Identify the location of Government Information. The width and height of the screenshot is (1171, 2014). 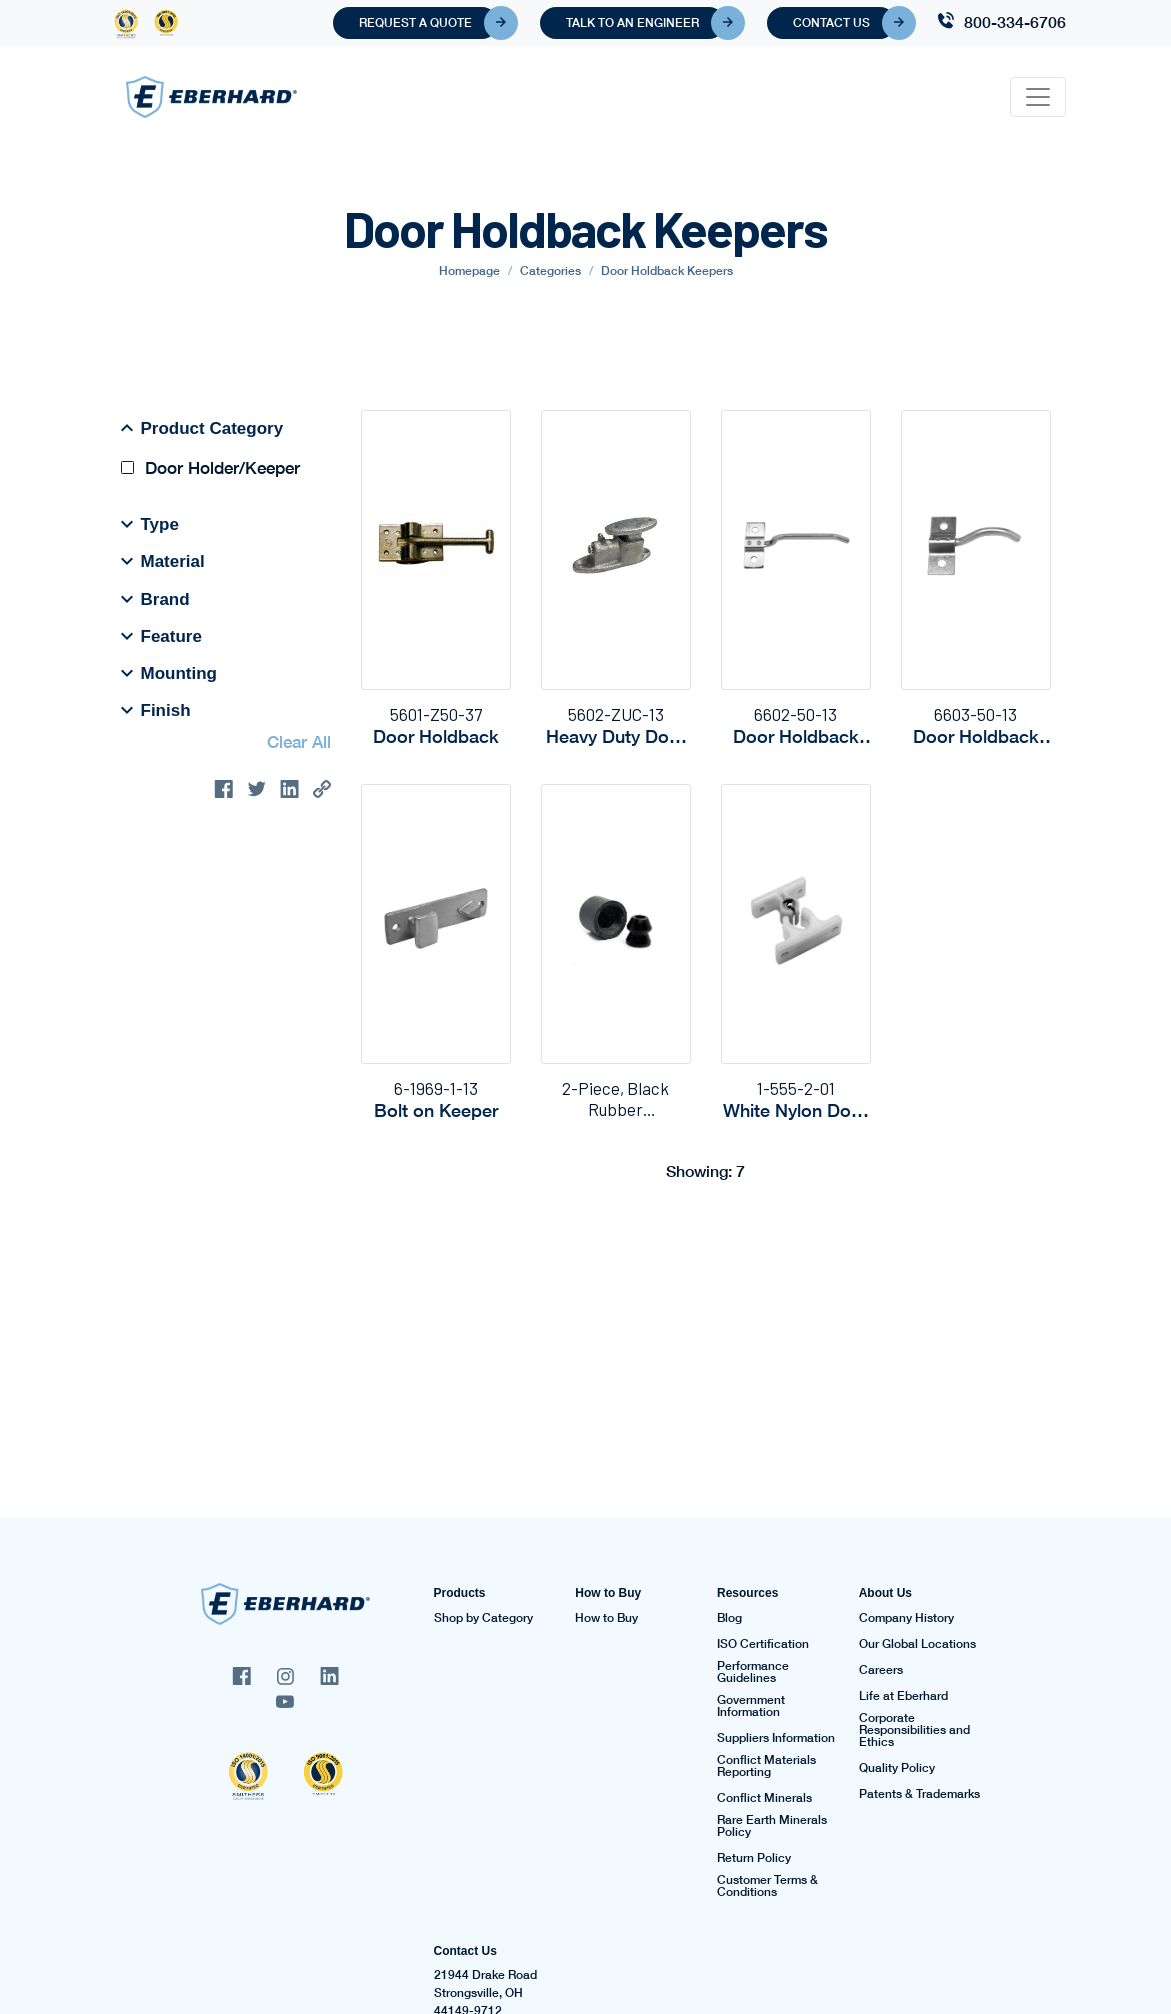
(751, 1706).